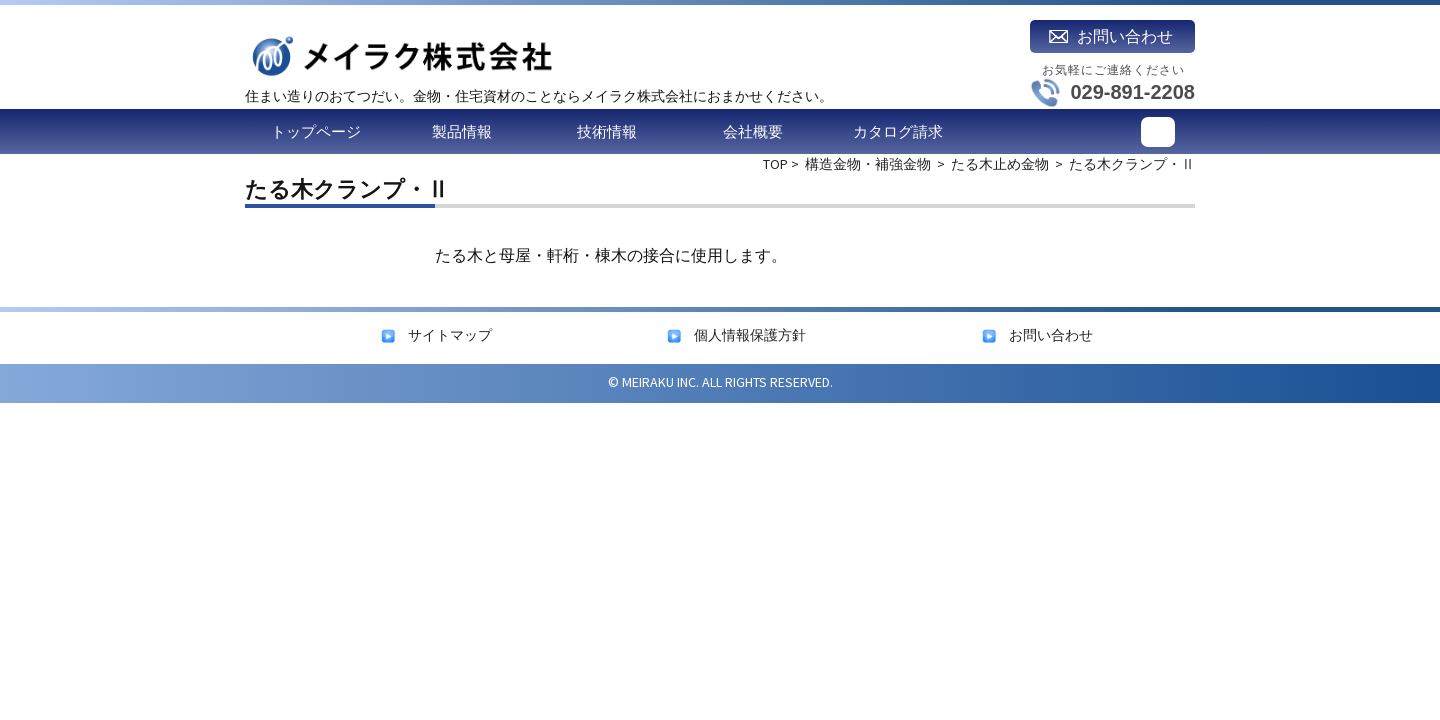 Image resolution: width=1440 pixels, height=720 pixels. I want to click on お問い合わせ, so click(1051, 335).